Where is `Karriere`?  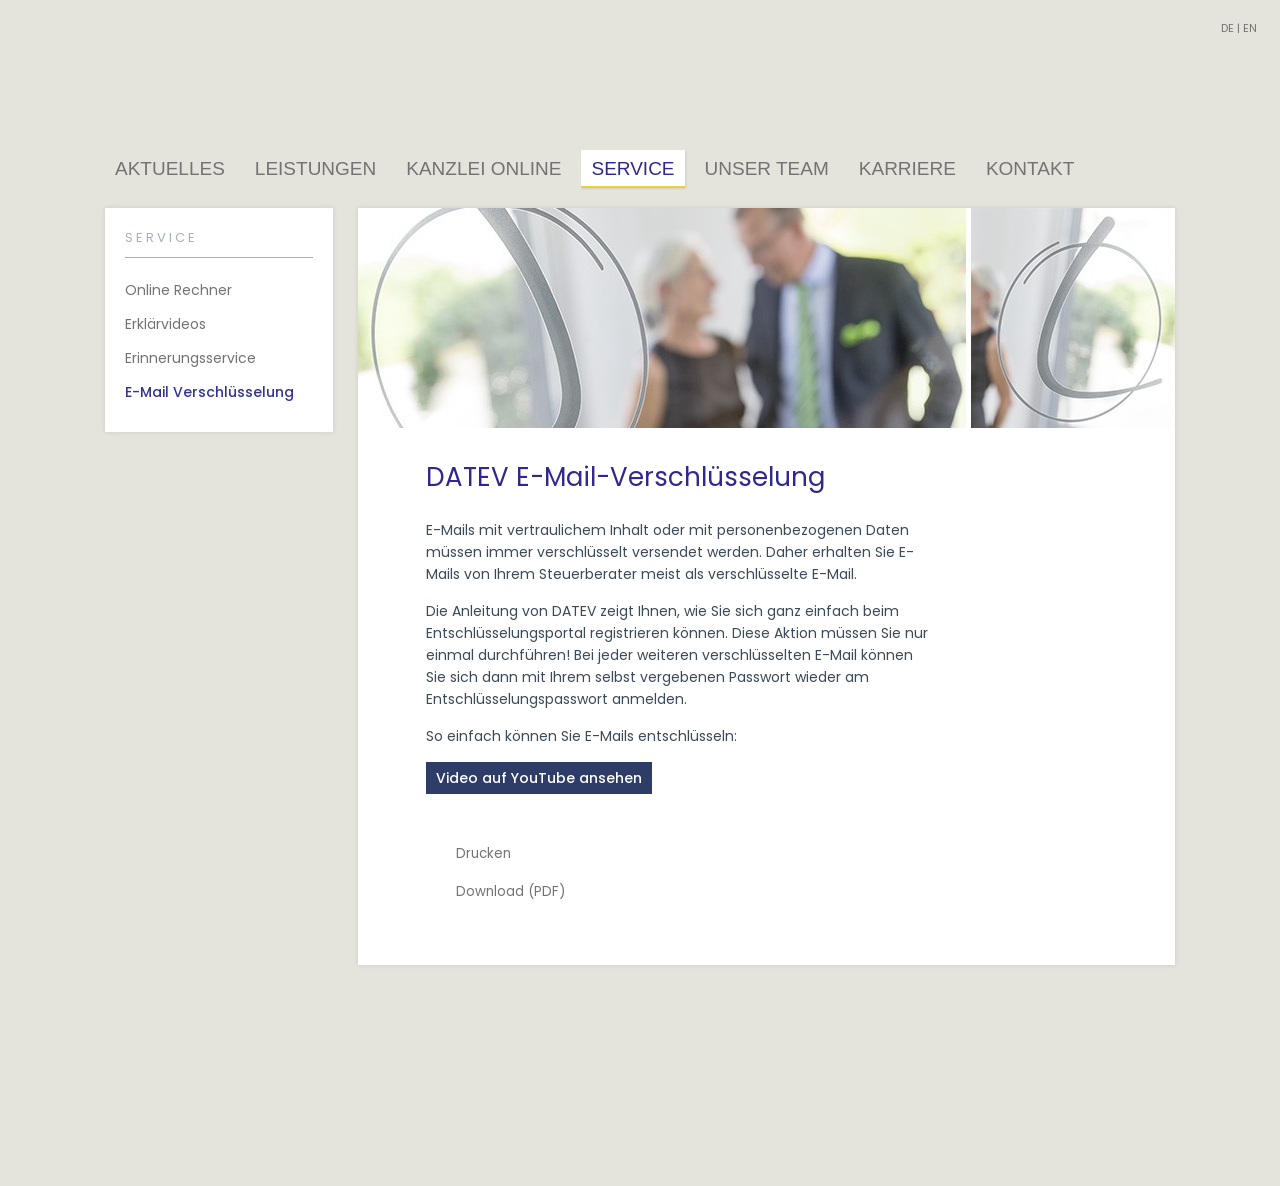
Karriere is located at coordinates (907, 168).